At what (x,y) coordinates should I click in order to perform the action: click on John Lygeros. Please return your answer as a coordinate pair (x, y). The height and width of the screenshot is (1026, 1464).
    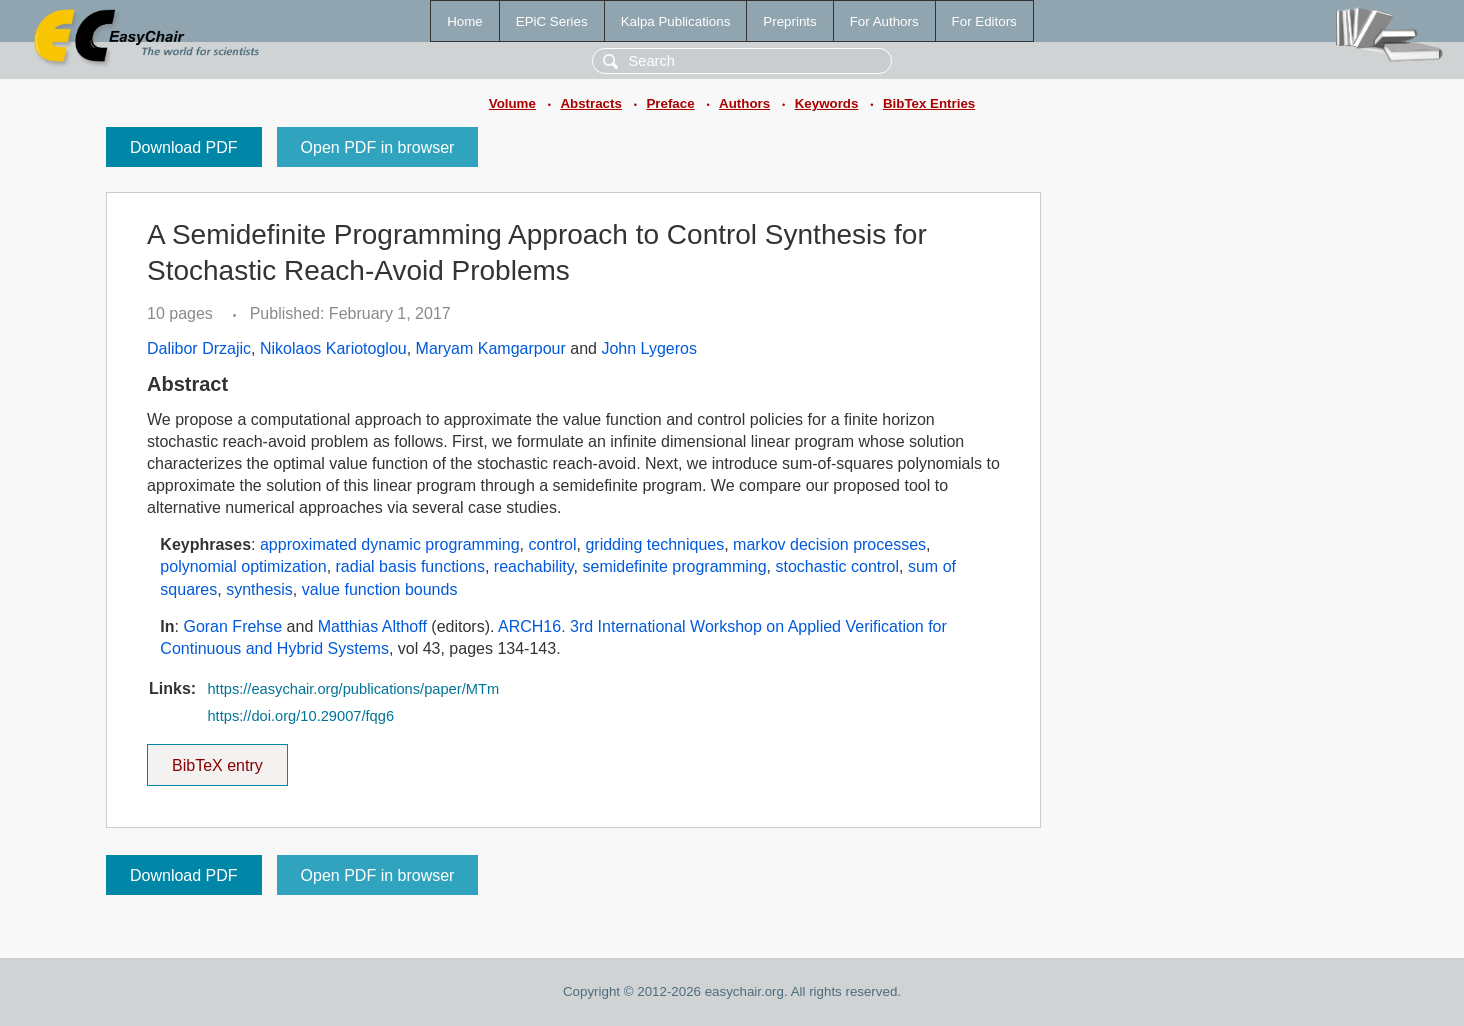
    Looking at the image, I should click on (648, 348).